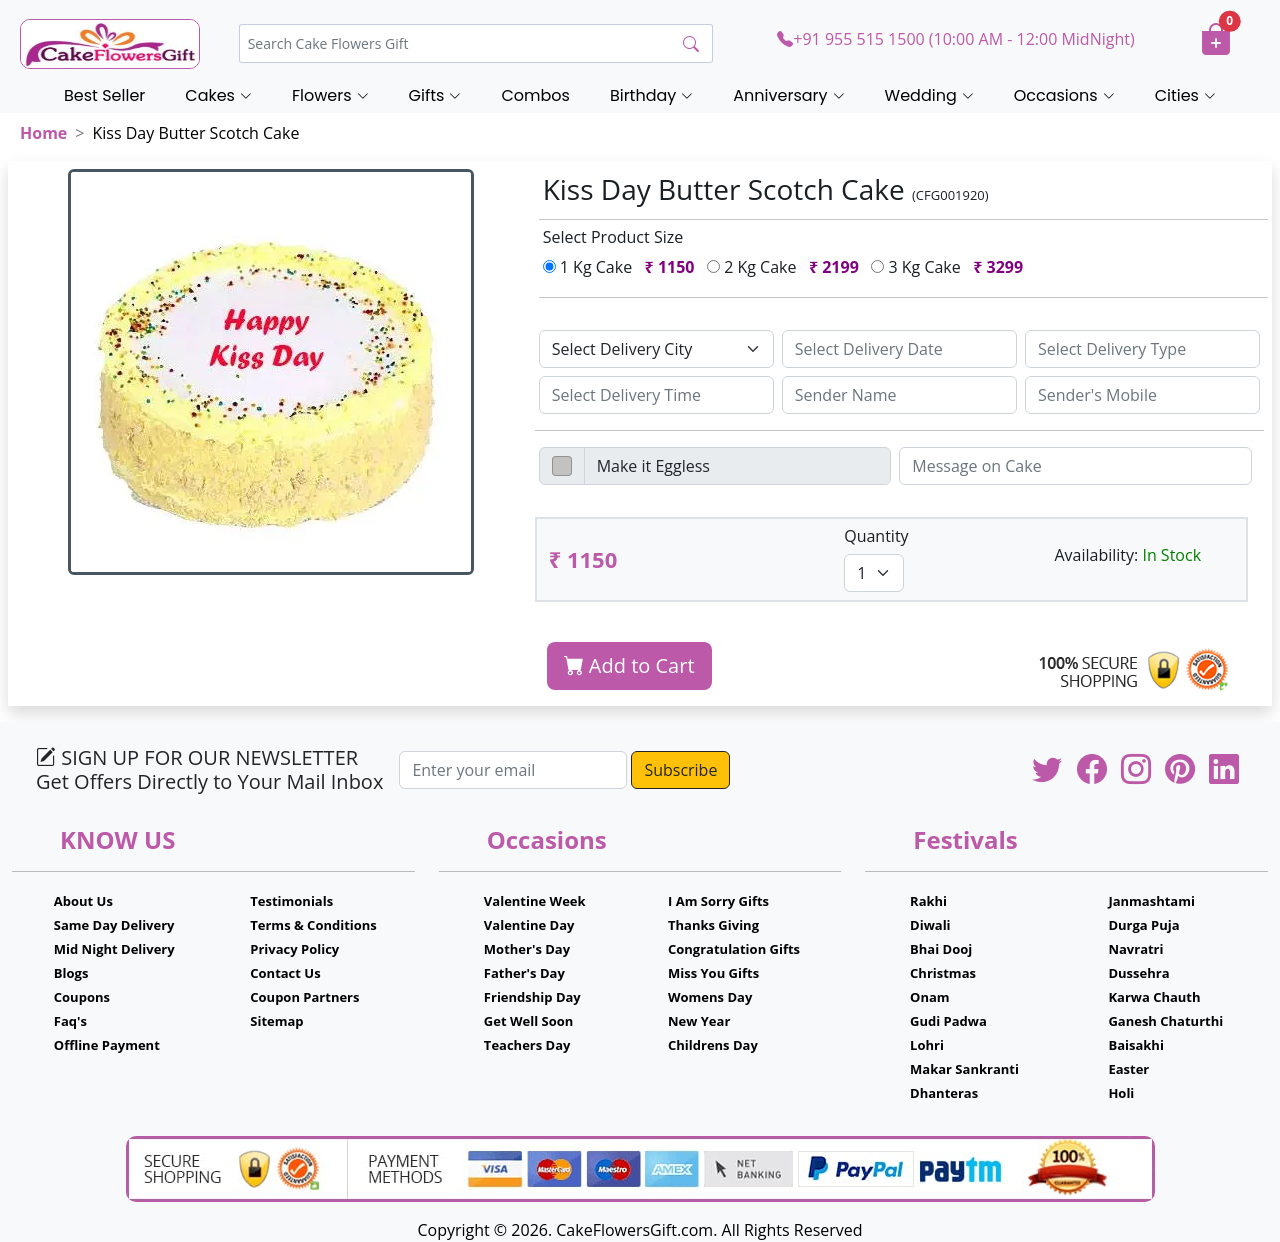 Image resolution: width=1280 pixels, height=1242 pixels. Describe the element at coordinates (43, 133) in the screenshot. I see `Home` at that location.